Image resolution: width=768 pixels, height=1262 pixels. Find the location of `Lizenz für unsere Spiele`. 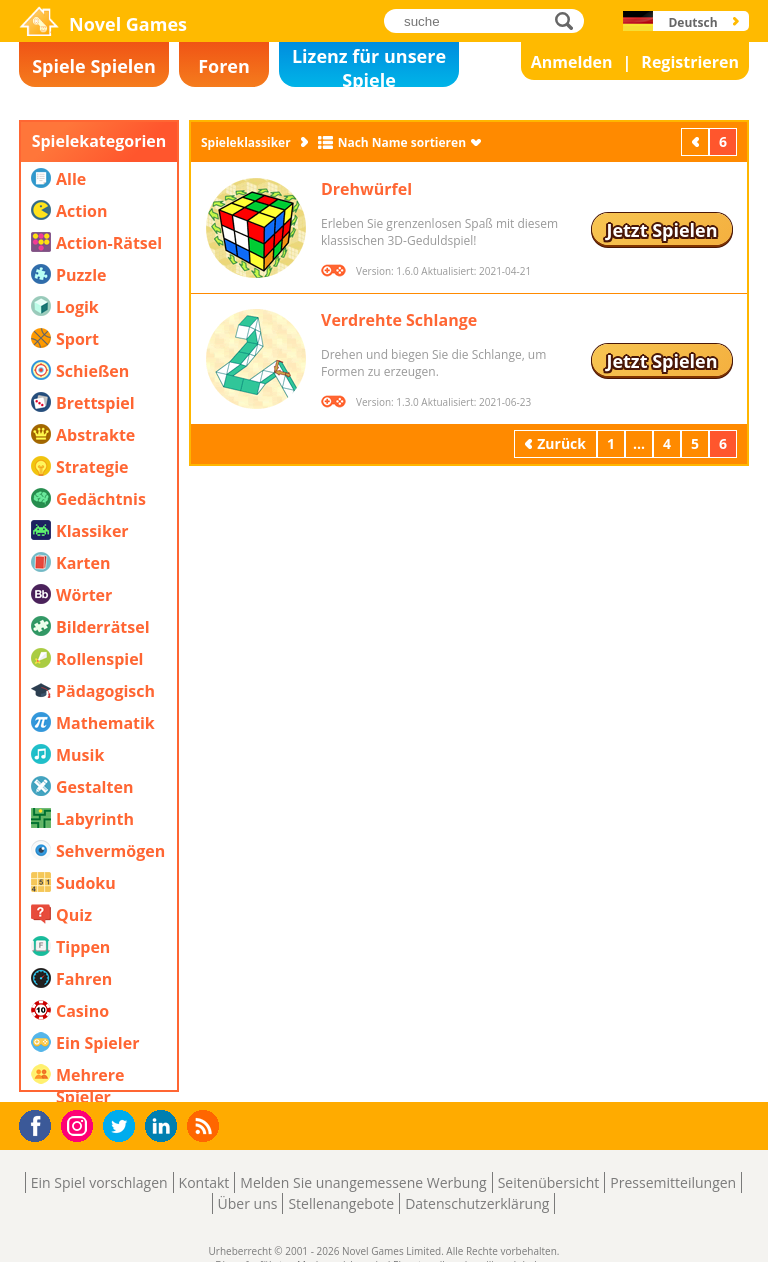

Lizenz für unsere Spiele is located at coordinates (369, 65).